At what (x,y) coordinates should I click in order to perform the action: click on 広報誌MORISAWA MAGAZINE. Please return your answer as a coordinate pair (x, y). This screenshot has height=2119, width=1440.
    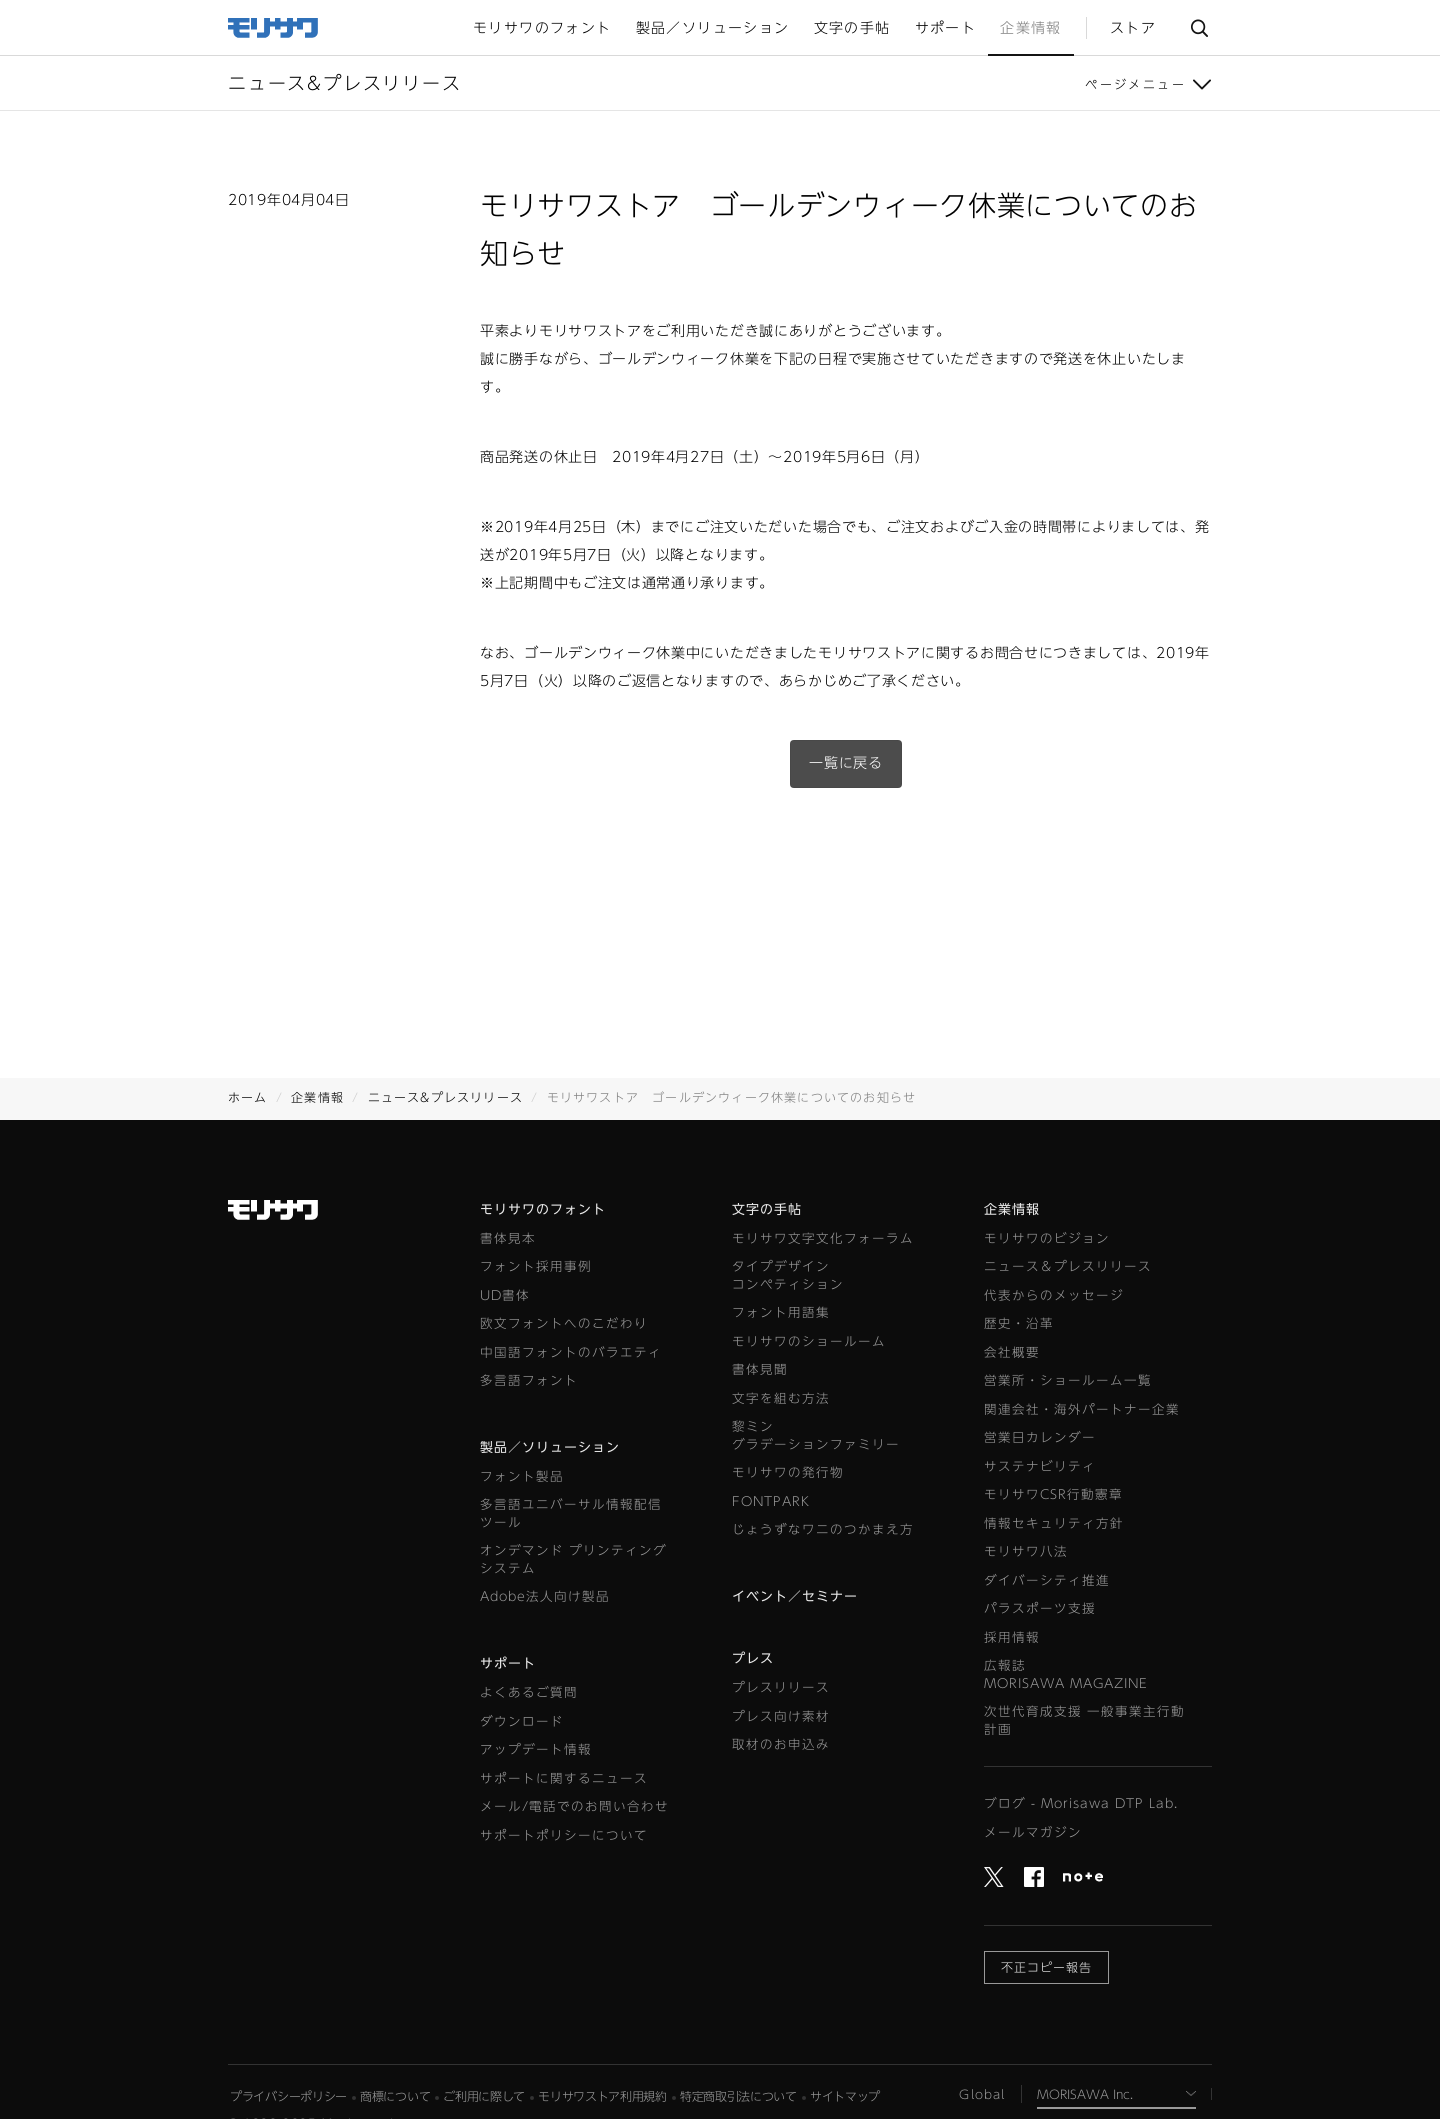
    Looking at the image, I should click on (1066, 1674).